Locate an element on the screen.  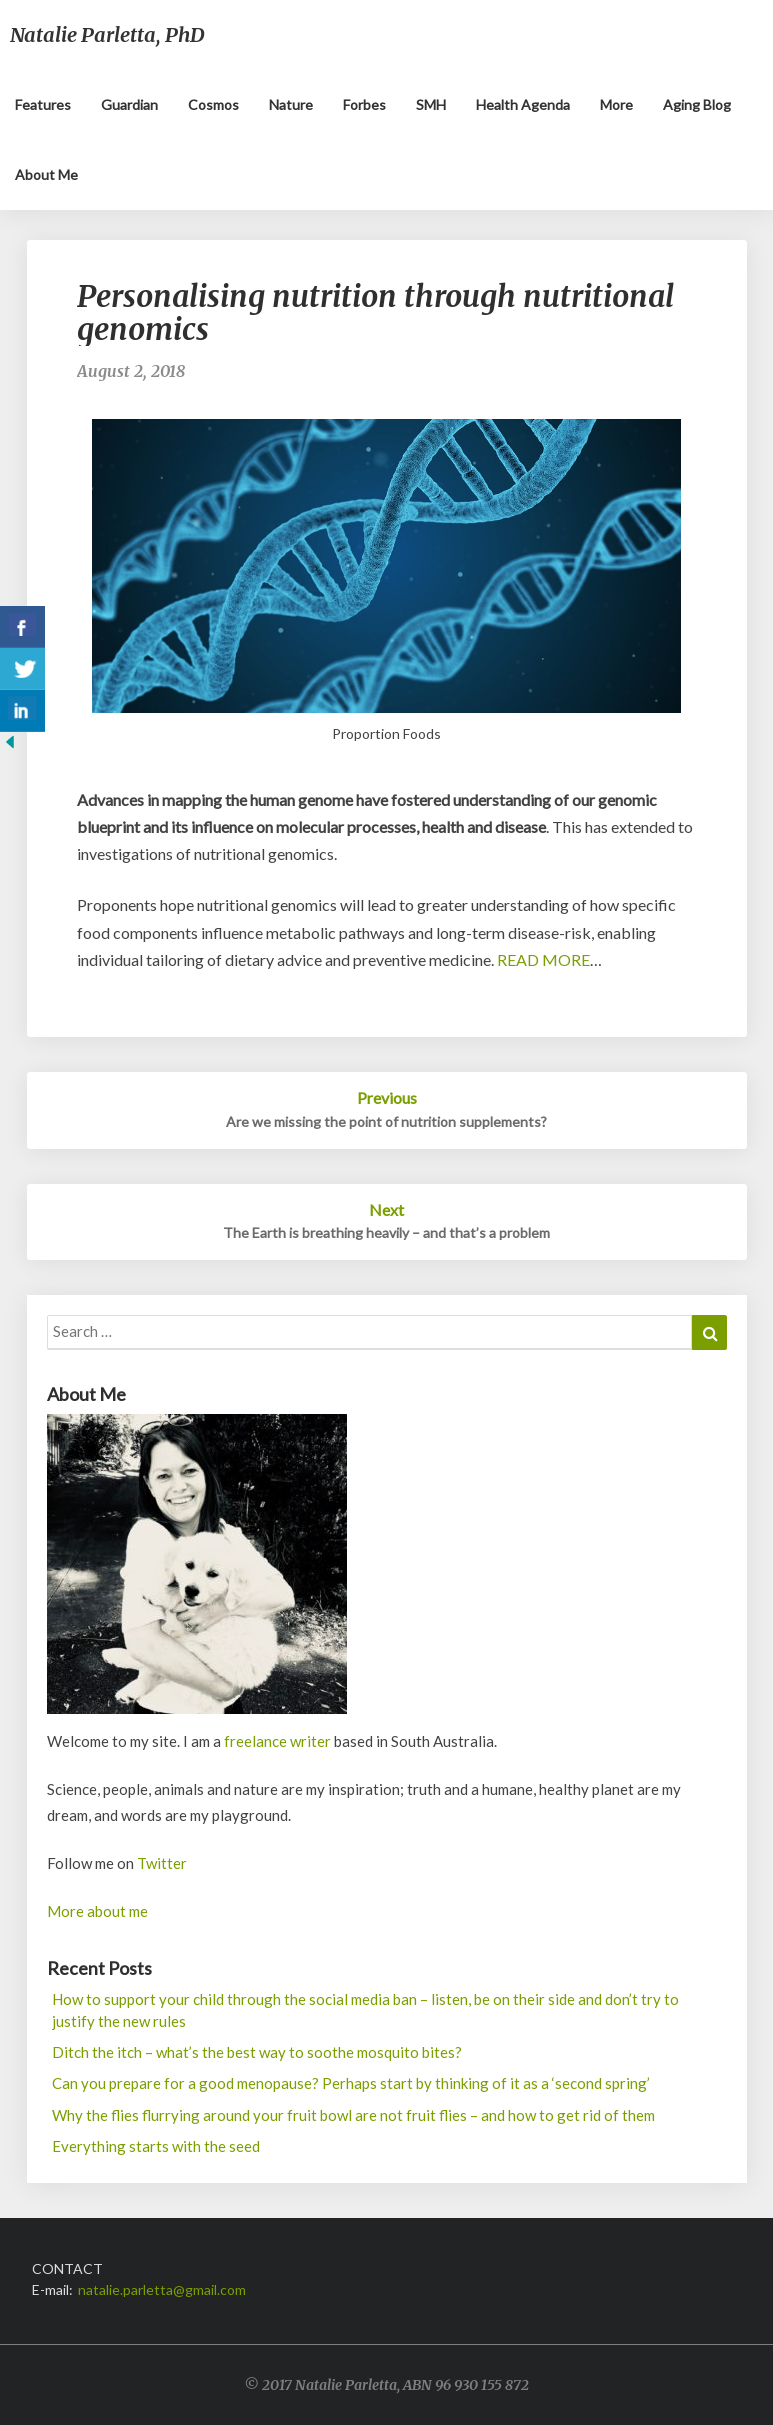
Health Agenda is located at coordinates (523, 104).